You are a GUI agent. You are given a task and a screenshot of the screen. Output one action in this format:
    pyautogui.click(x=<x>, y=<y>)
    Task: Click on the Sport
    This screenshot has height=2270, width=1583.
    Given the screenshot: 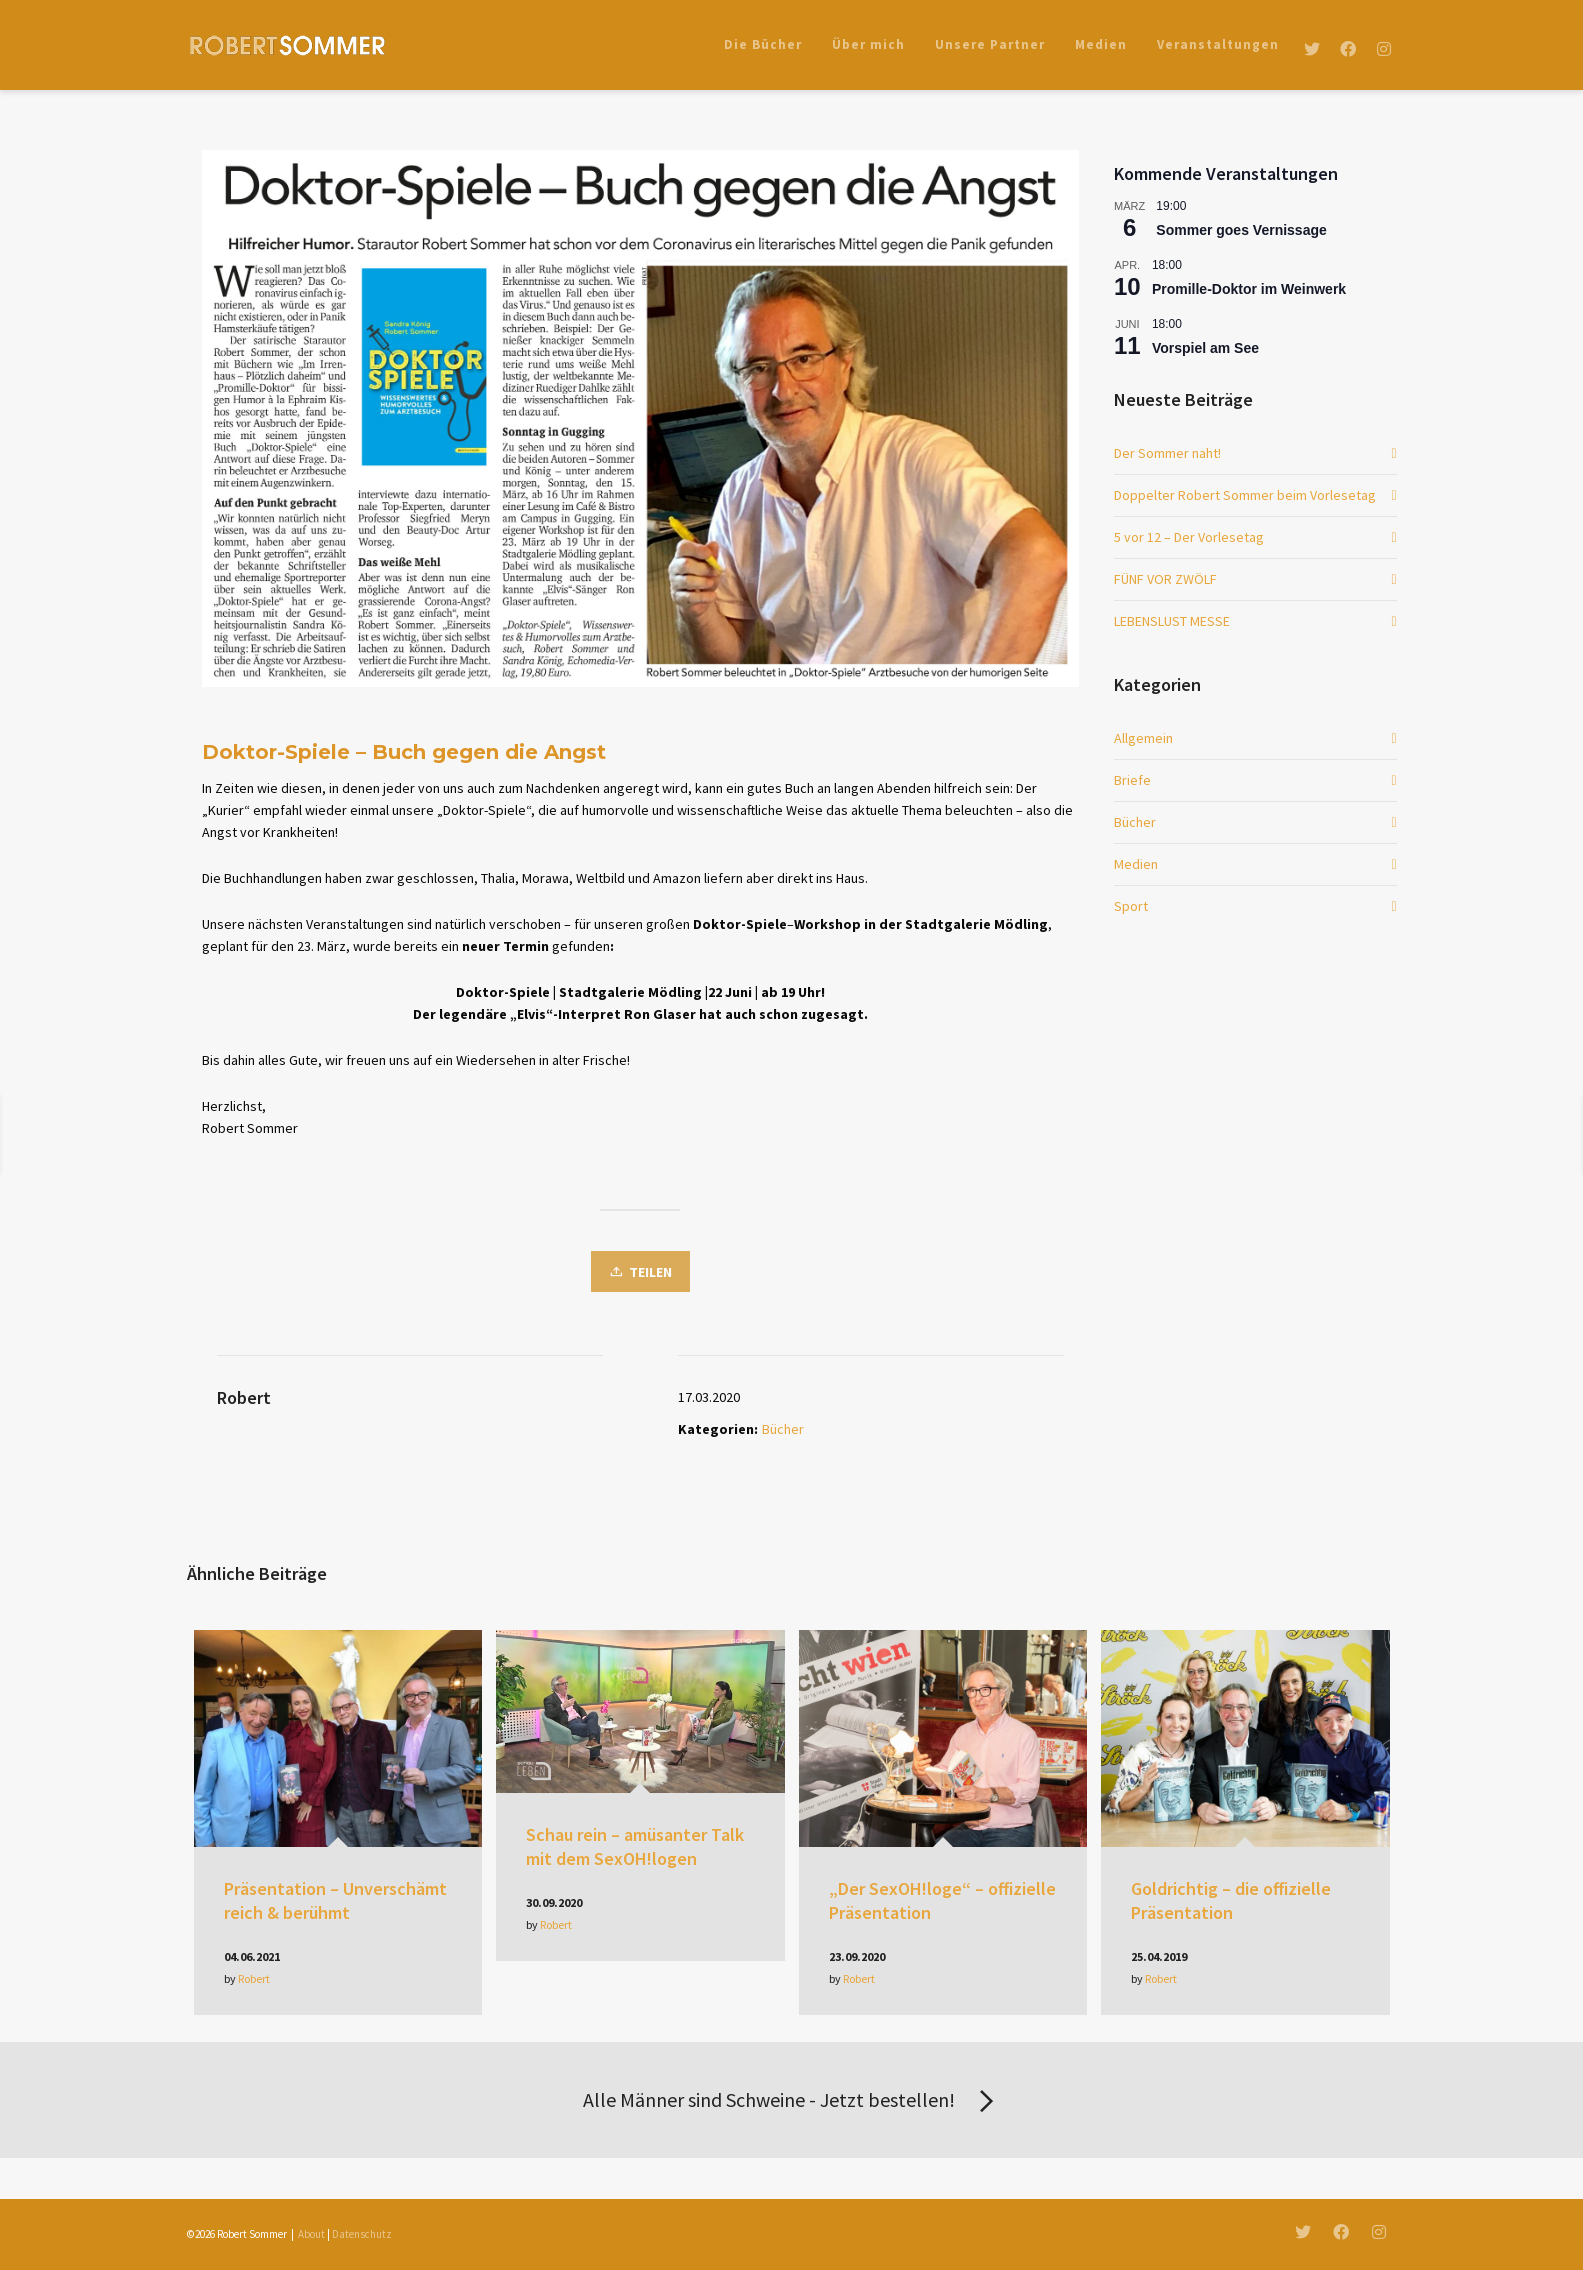 What is the action you would take?
    pyautogui.click(x=1131, y=906)
    